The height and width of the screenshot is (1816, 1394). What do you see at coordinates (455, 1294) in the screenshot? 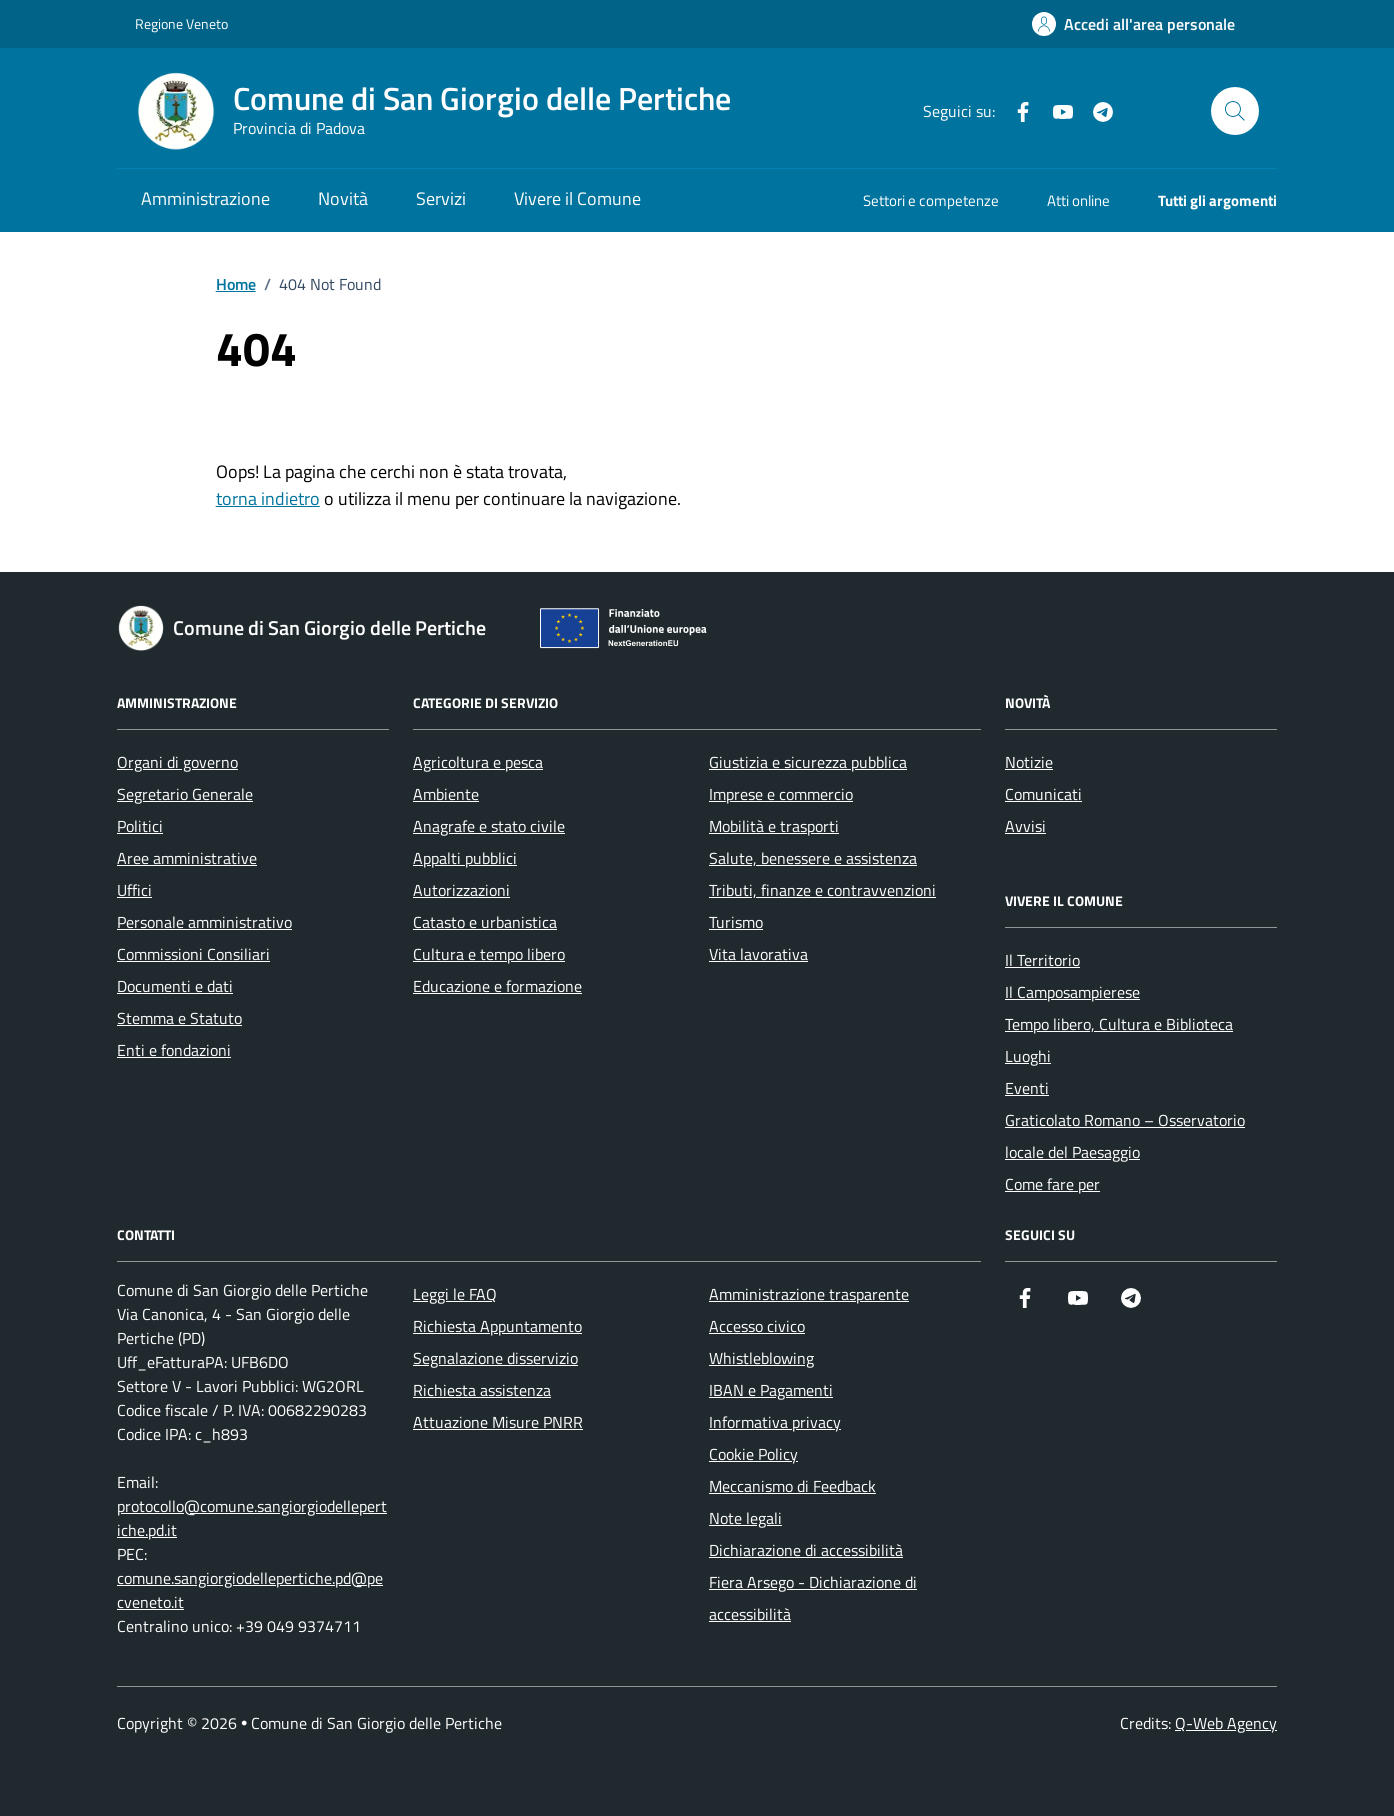
I see `Leggi le FAQ` at bounding box center [455, 1294].